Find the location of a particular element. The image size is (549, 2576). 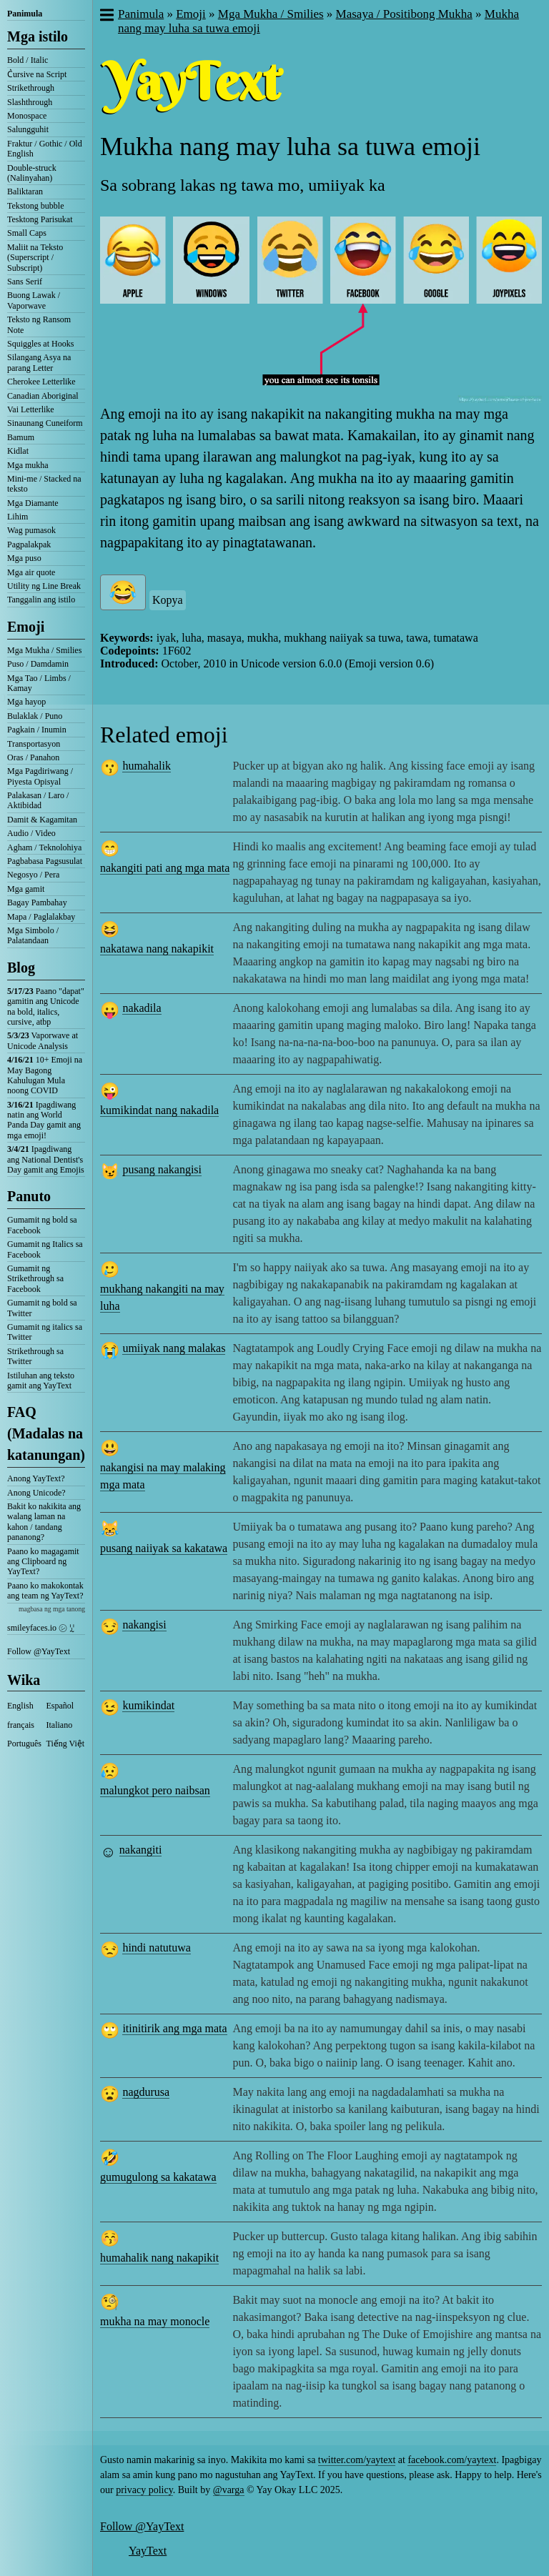

Tanggalin ang istilo is located at coordinates (41, 600).